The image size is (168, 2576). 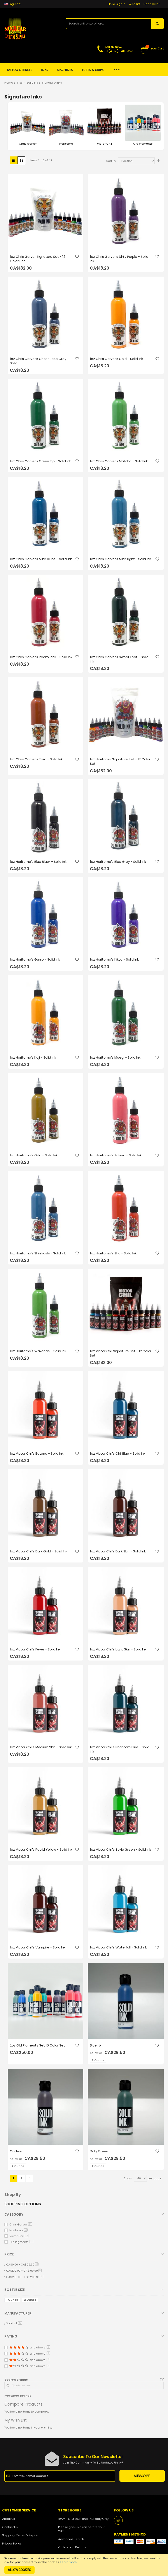 I want to click on Need Help?, so click(x=152, y=4).